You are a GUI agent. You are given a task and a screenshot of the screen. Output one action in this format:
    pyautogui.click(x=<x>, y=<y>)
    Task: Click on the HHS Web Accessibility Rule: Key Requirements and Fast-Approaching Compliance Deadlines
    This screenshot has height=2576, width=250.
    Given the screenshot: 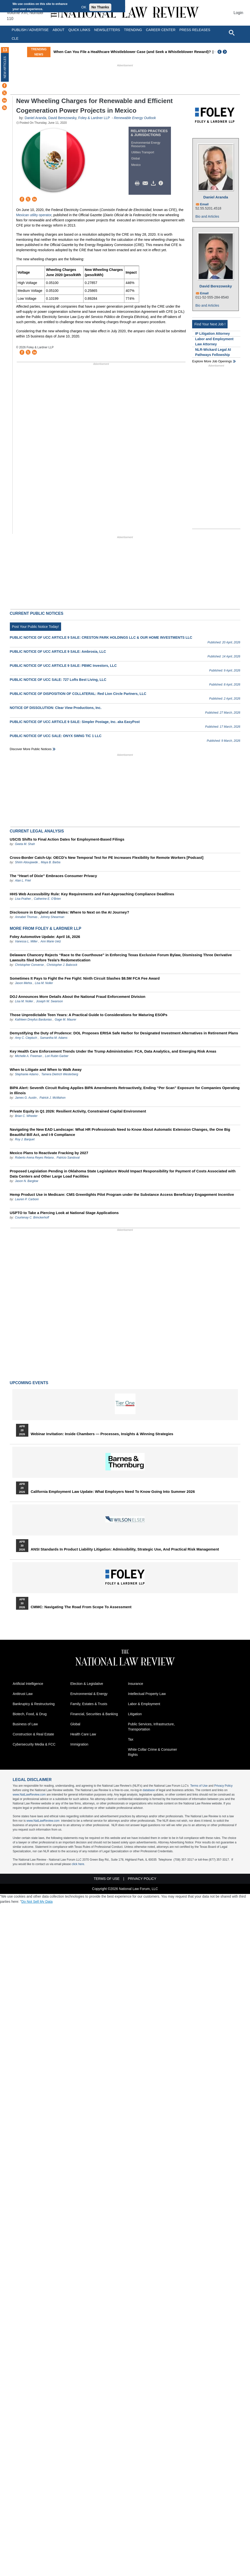 What is the action you would take?
    pyautogui.click(x=92, y=894)
    